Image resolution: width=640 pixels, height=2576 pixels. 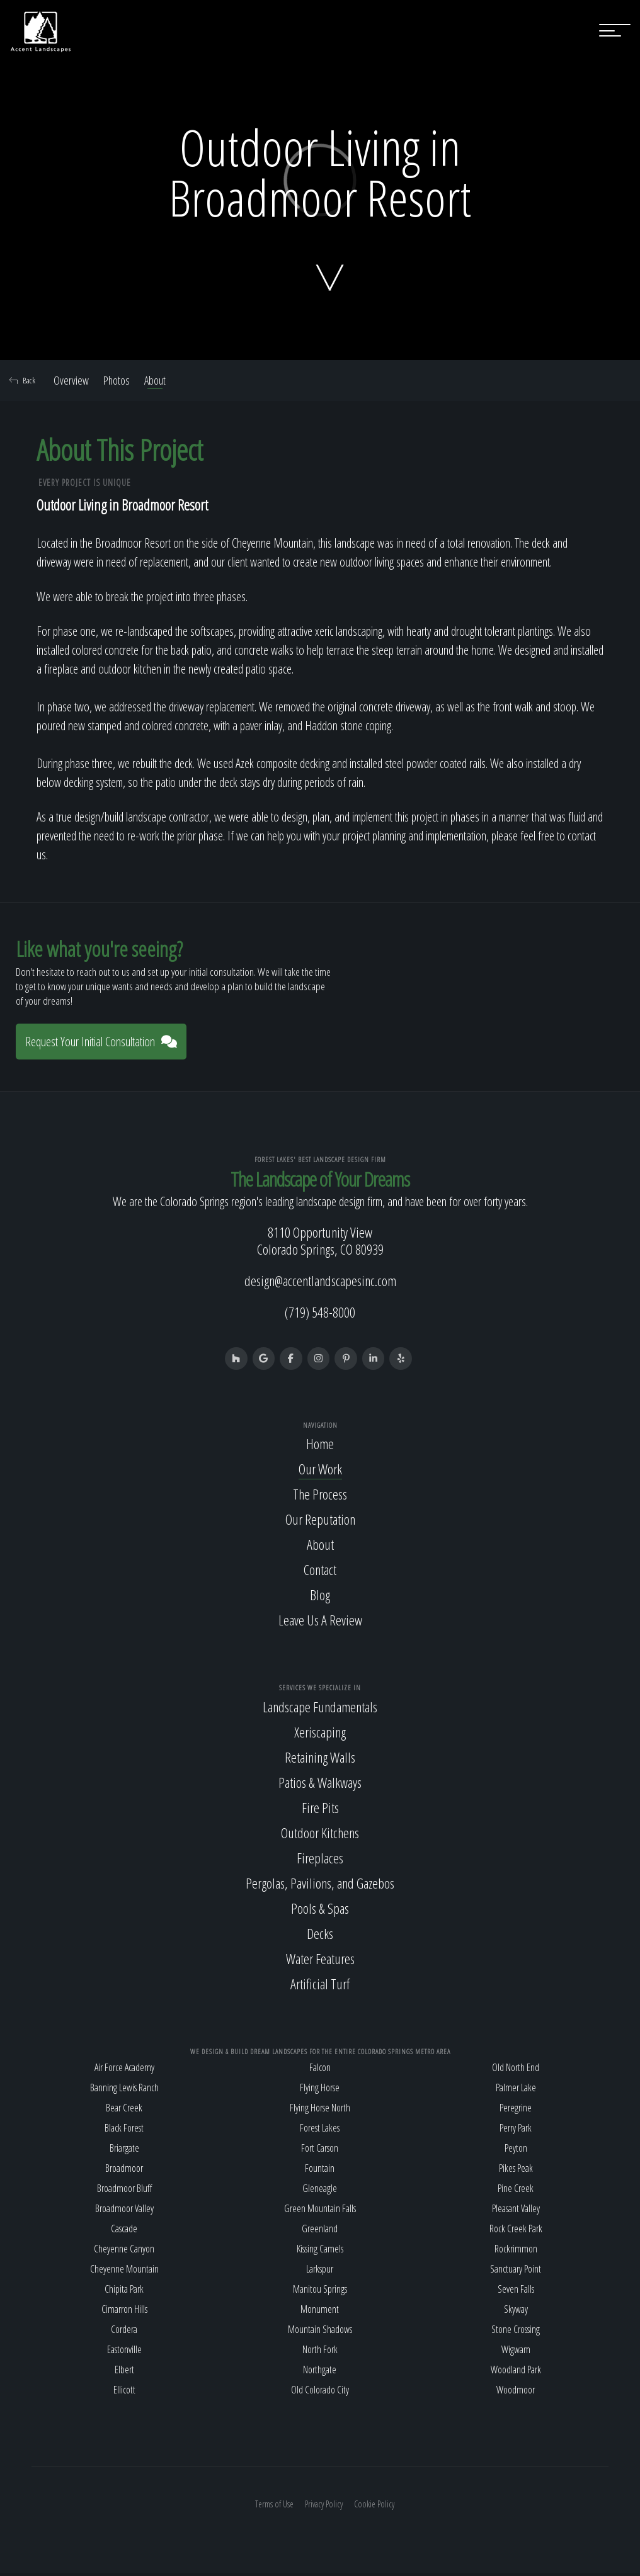 I want to click on Mountain Shadows, so click(x=320, y=2332).